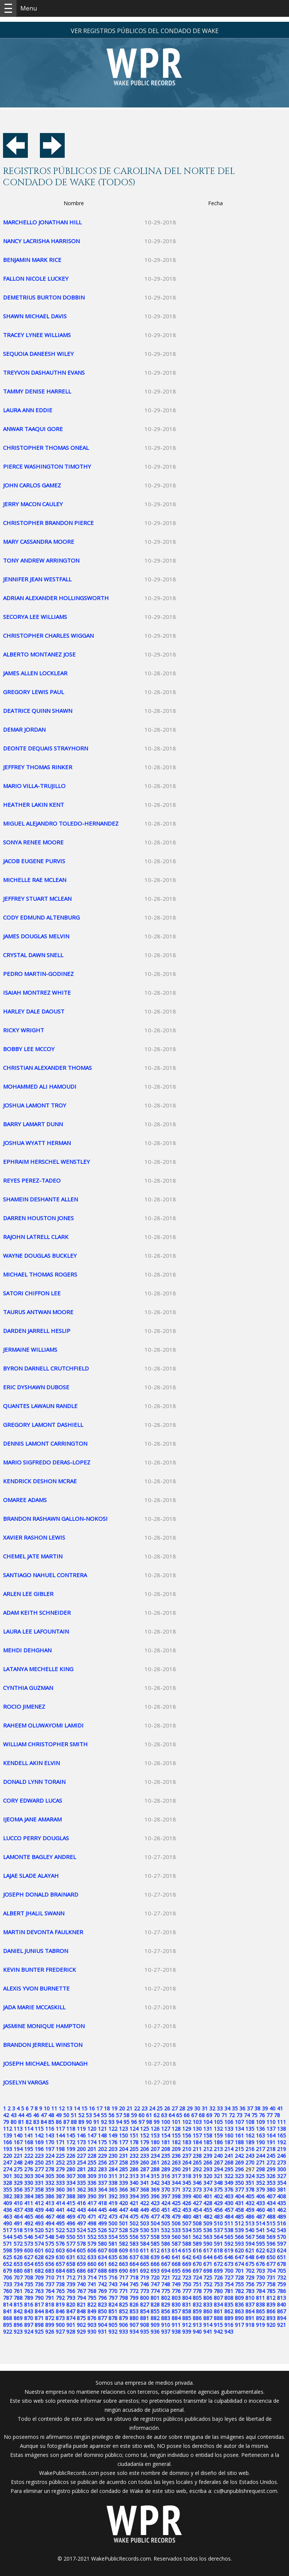  What do you see at coordinates (91, 2142) in the screenshot?
I see `174` at bounding box center [91, 2142].